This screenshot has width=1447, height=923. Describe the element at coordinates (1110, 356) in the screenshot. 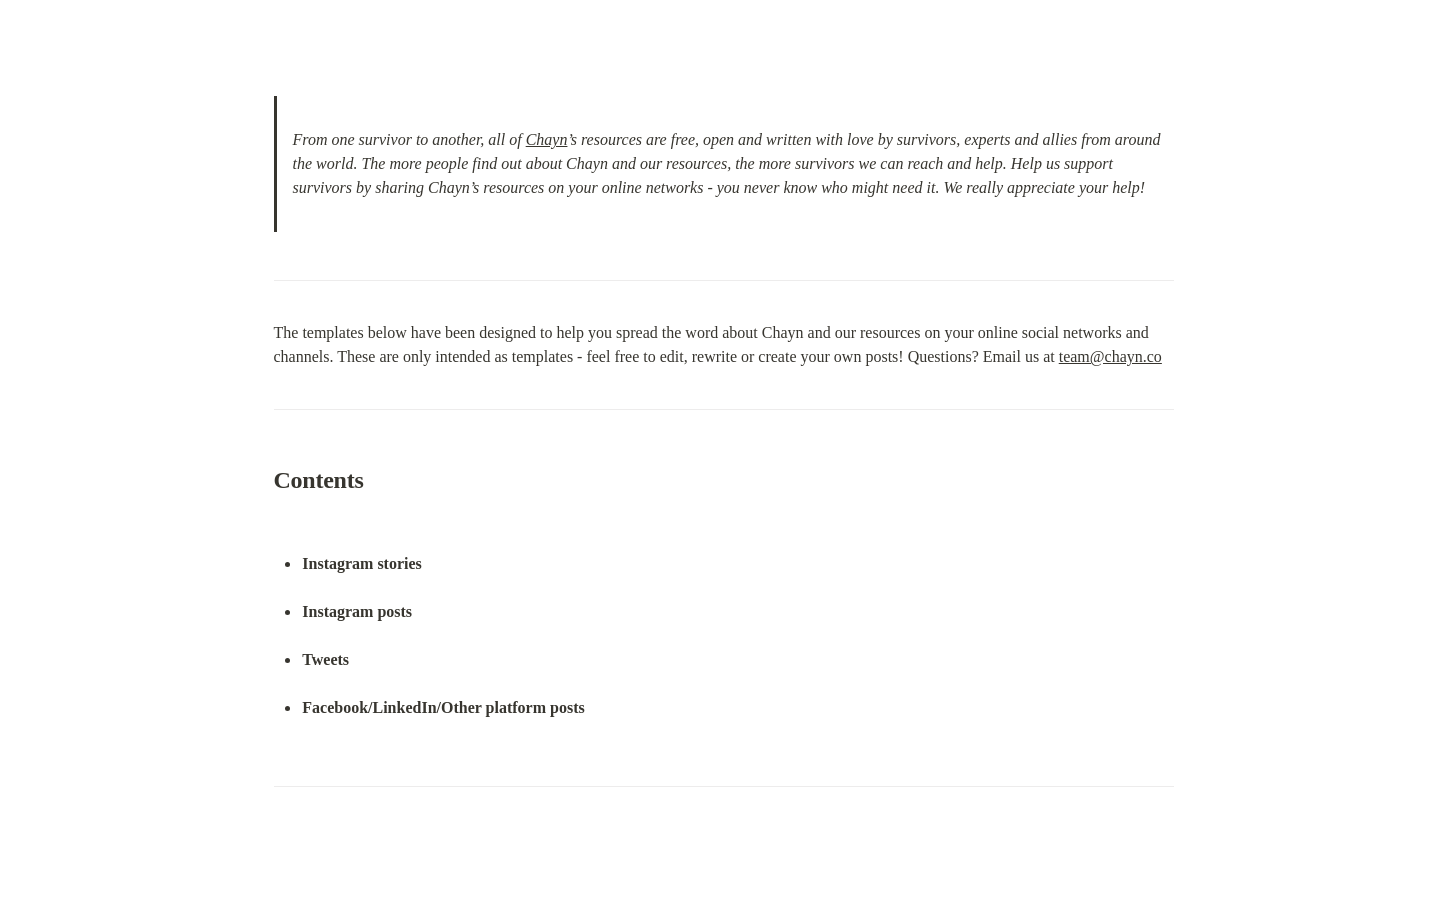

I see `team@chayn.co` at that location.